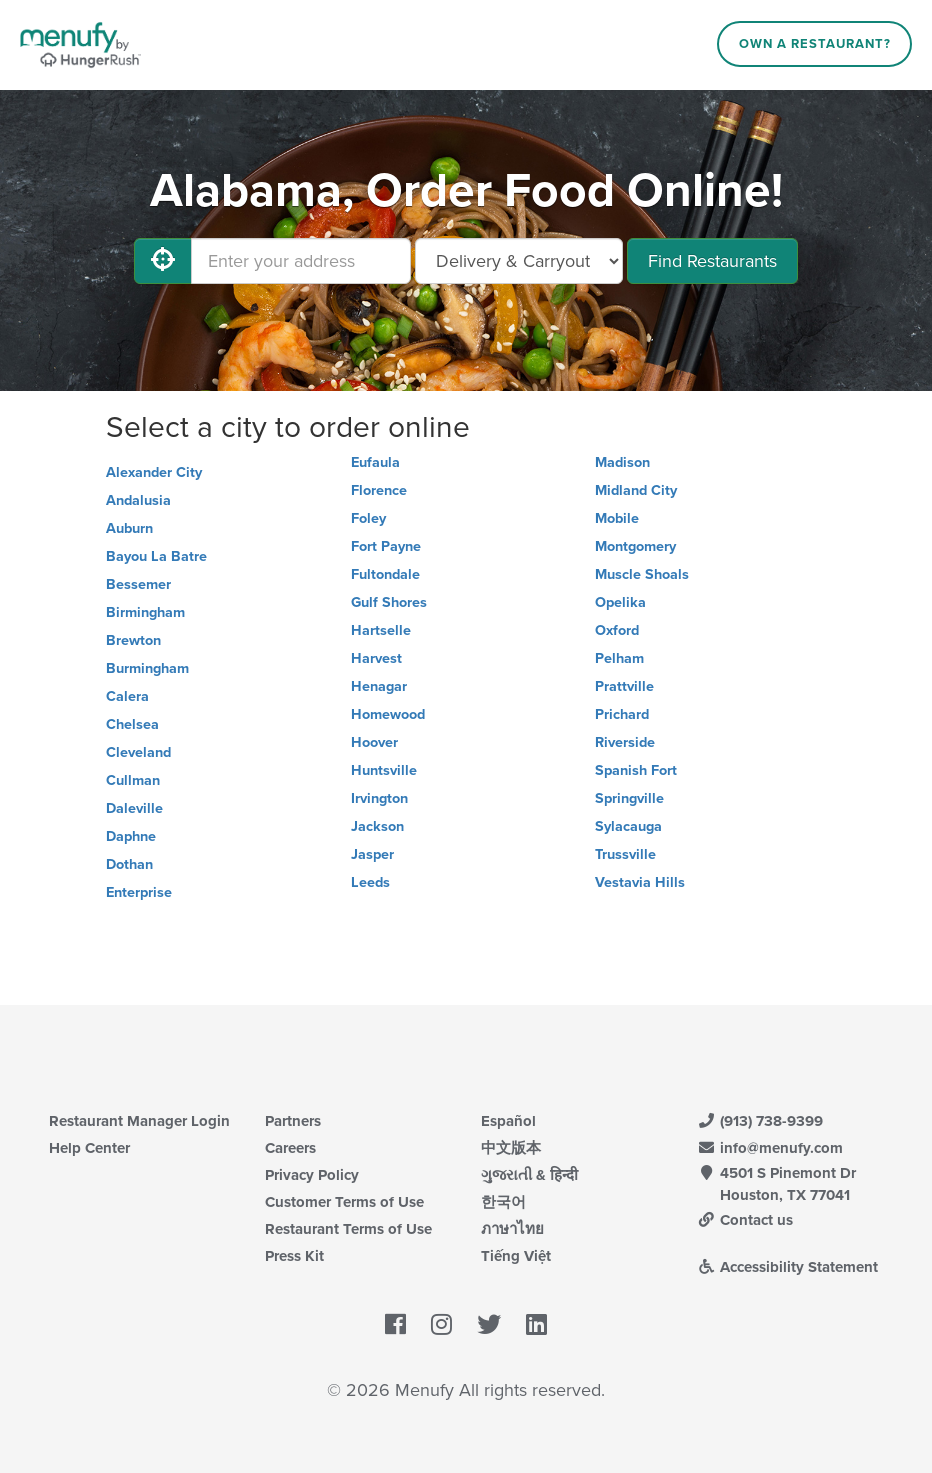 This screenshot has height=1473, width=932. I want to click on Cullman, so click(133, 780).